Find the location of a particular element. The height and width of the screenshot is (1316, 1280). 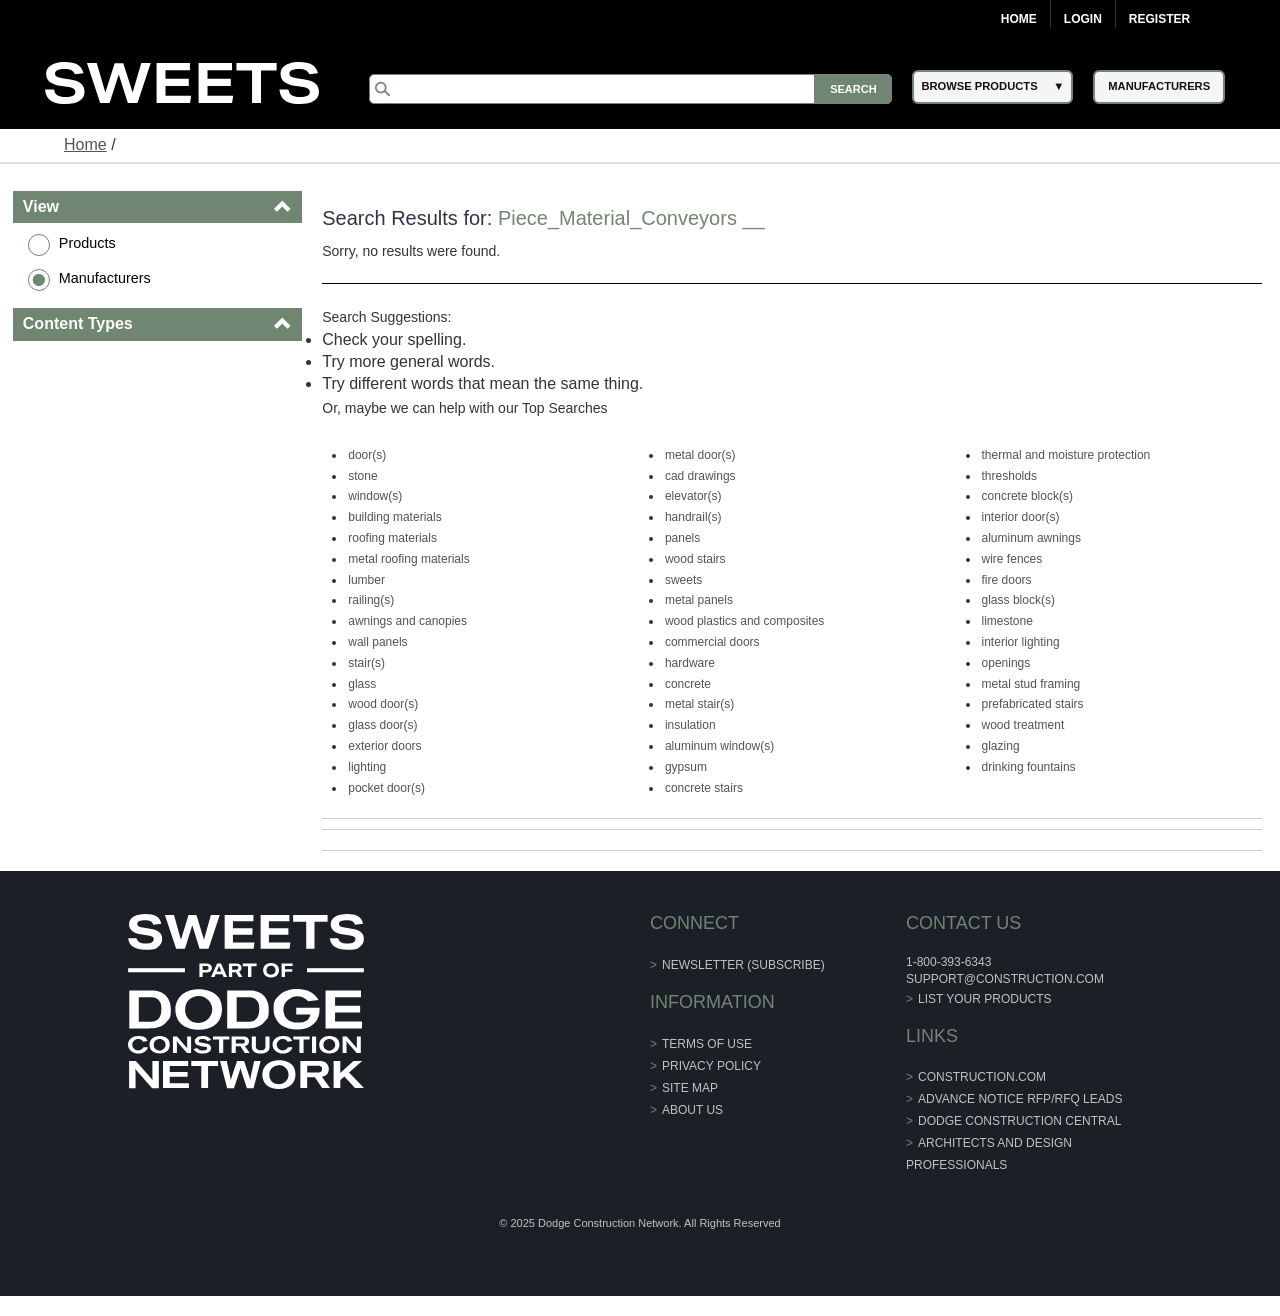

insulation is located at coordinates (690, 725).